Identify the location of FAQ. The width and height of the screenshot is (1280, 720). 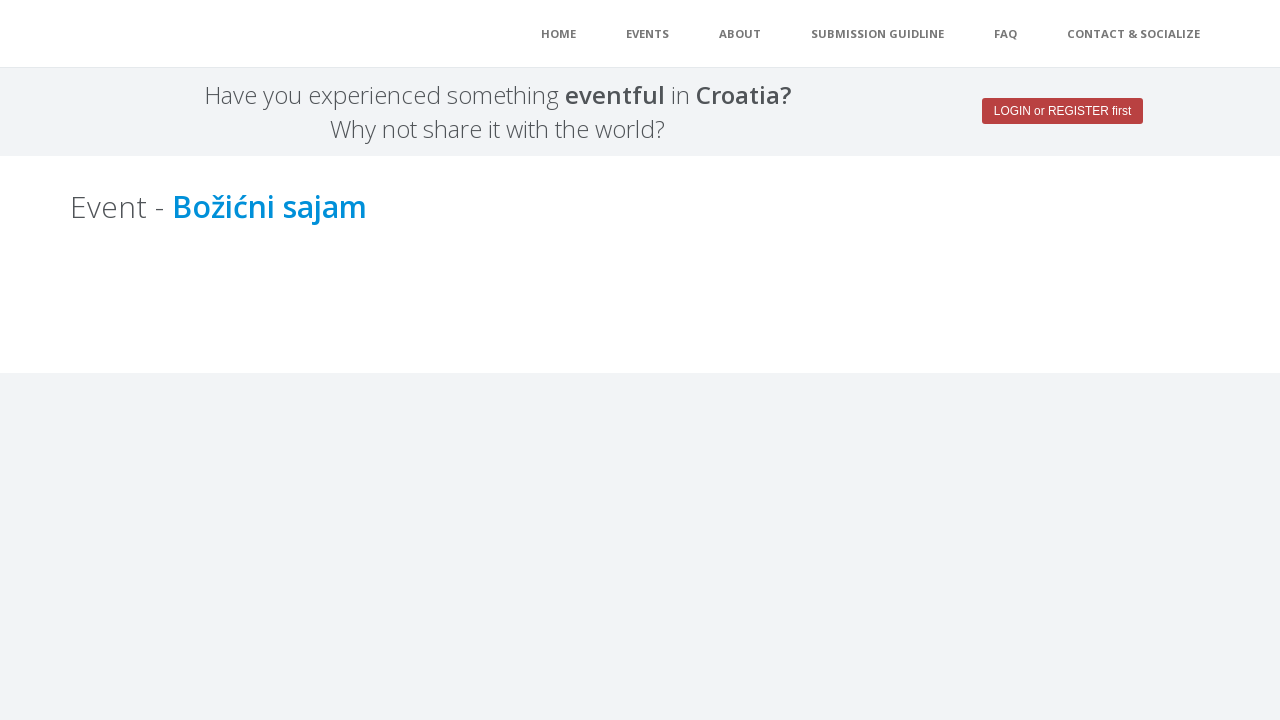
(1005, 33).